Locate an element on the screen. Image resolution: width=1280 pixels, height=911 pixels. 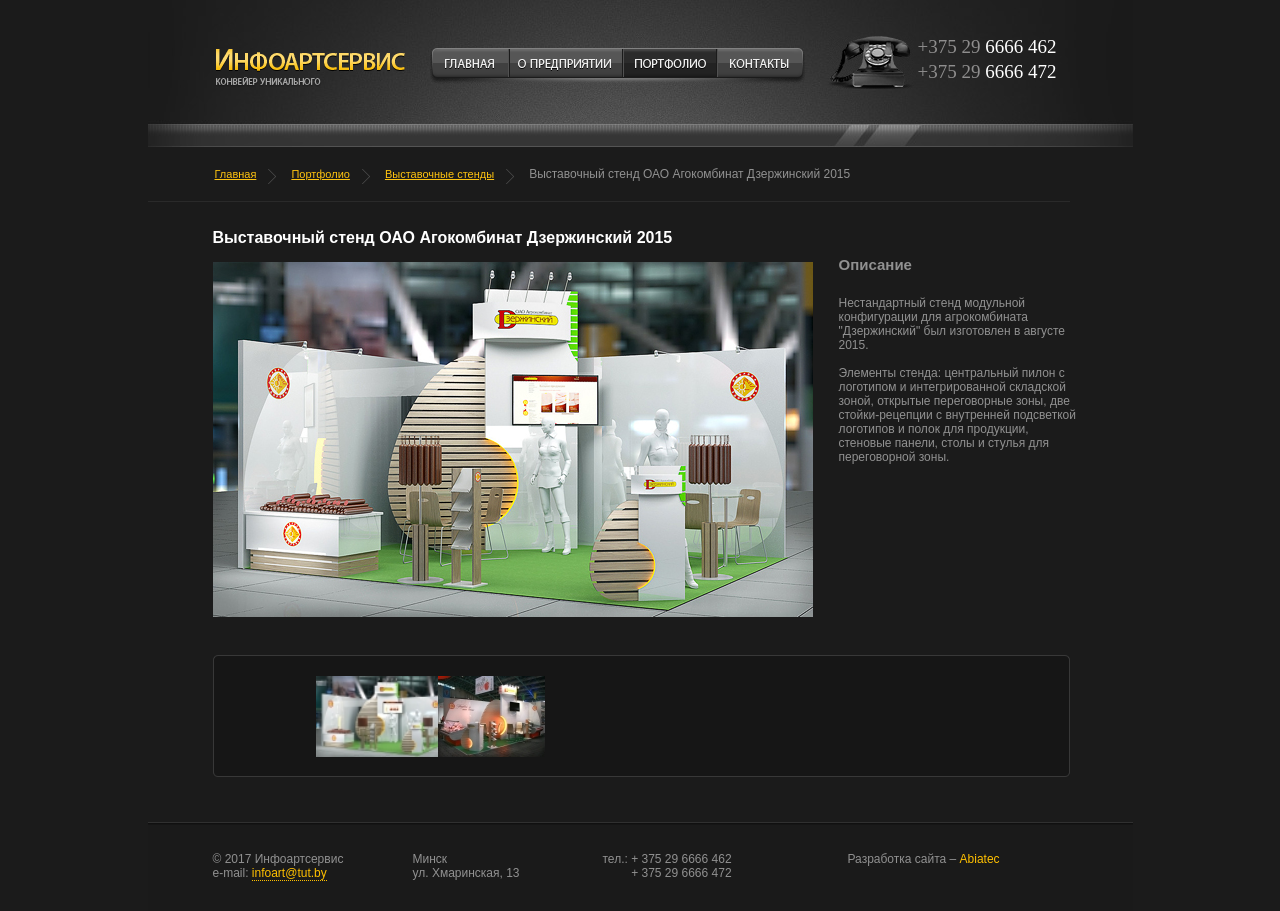
Abiatec is located at coordinates (924, 859).